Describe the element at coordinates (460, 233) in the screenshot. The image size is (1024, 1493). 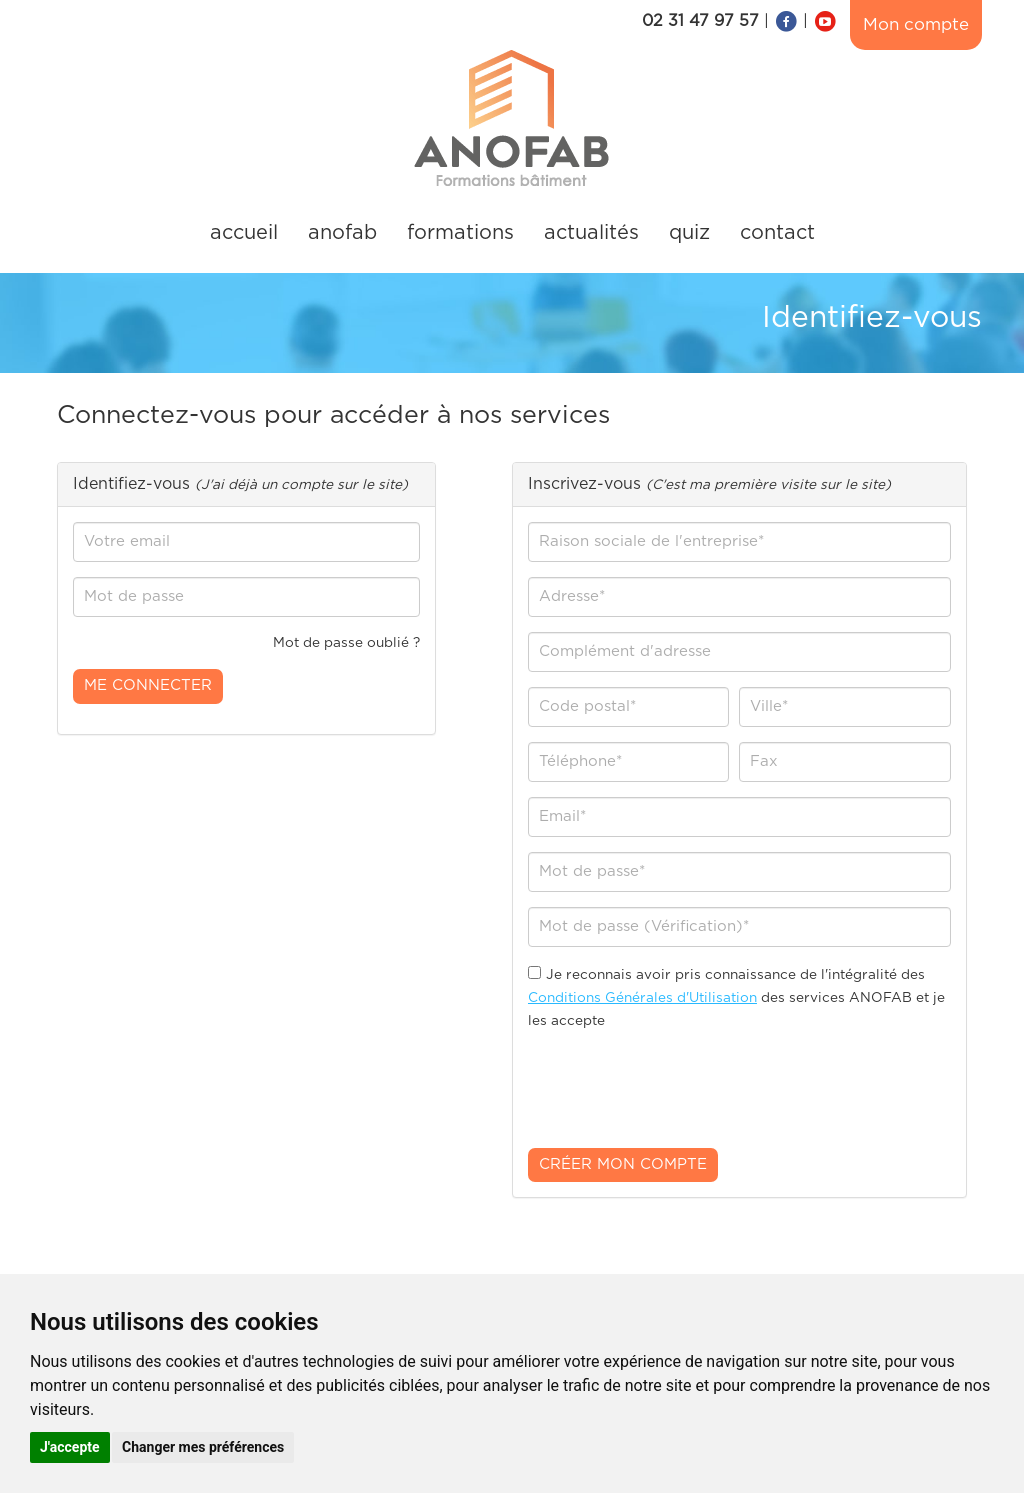
I see `formations` at that location.